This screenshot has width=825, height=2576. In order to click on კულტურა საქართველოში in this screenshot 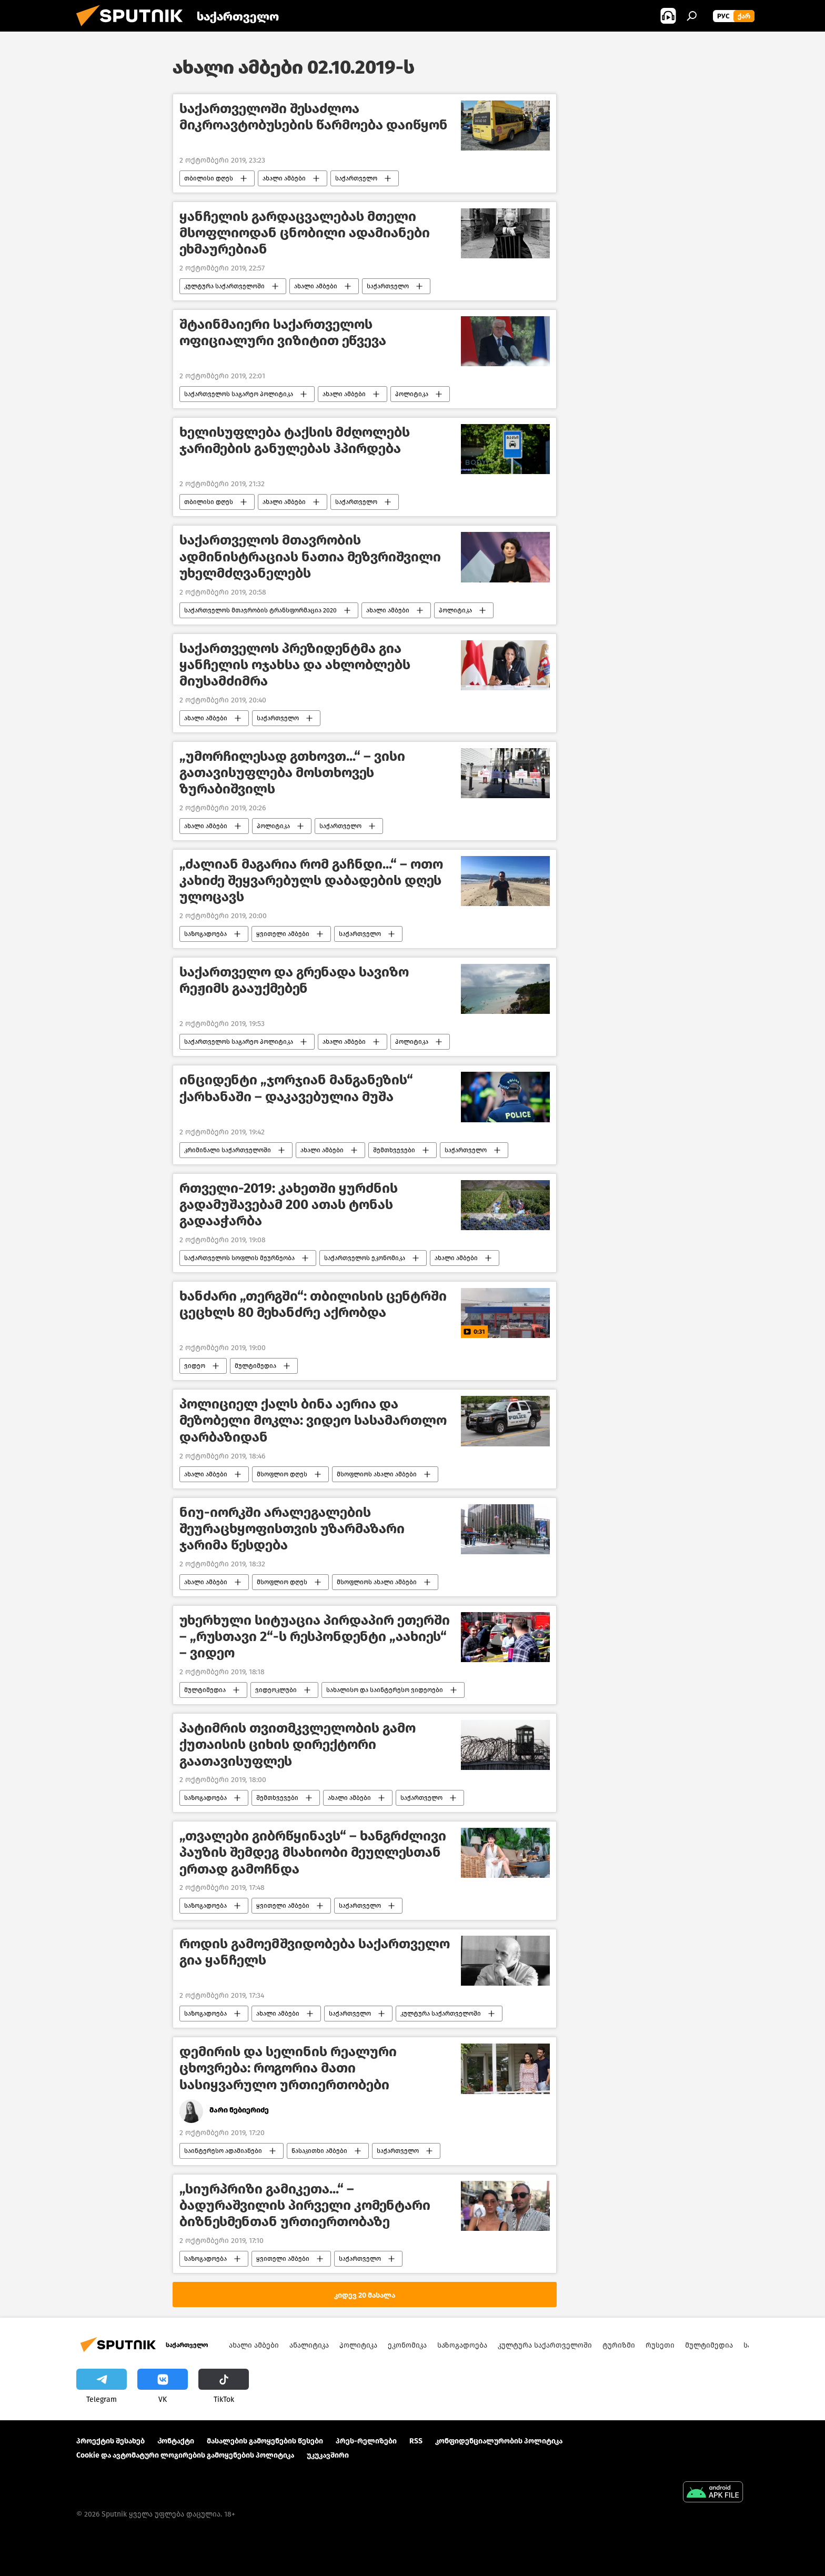, I will do `click(224, 286)`.